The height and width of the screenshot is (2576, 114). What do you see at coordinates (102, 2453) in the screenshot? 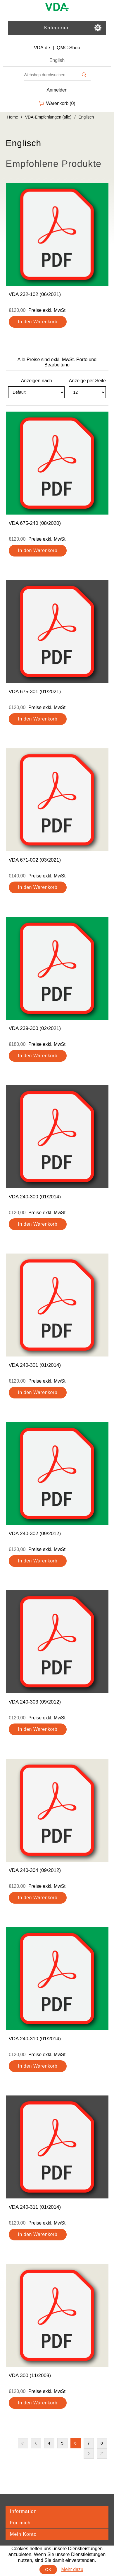
I see `Letzte` at bounding box center [102, 2453].